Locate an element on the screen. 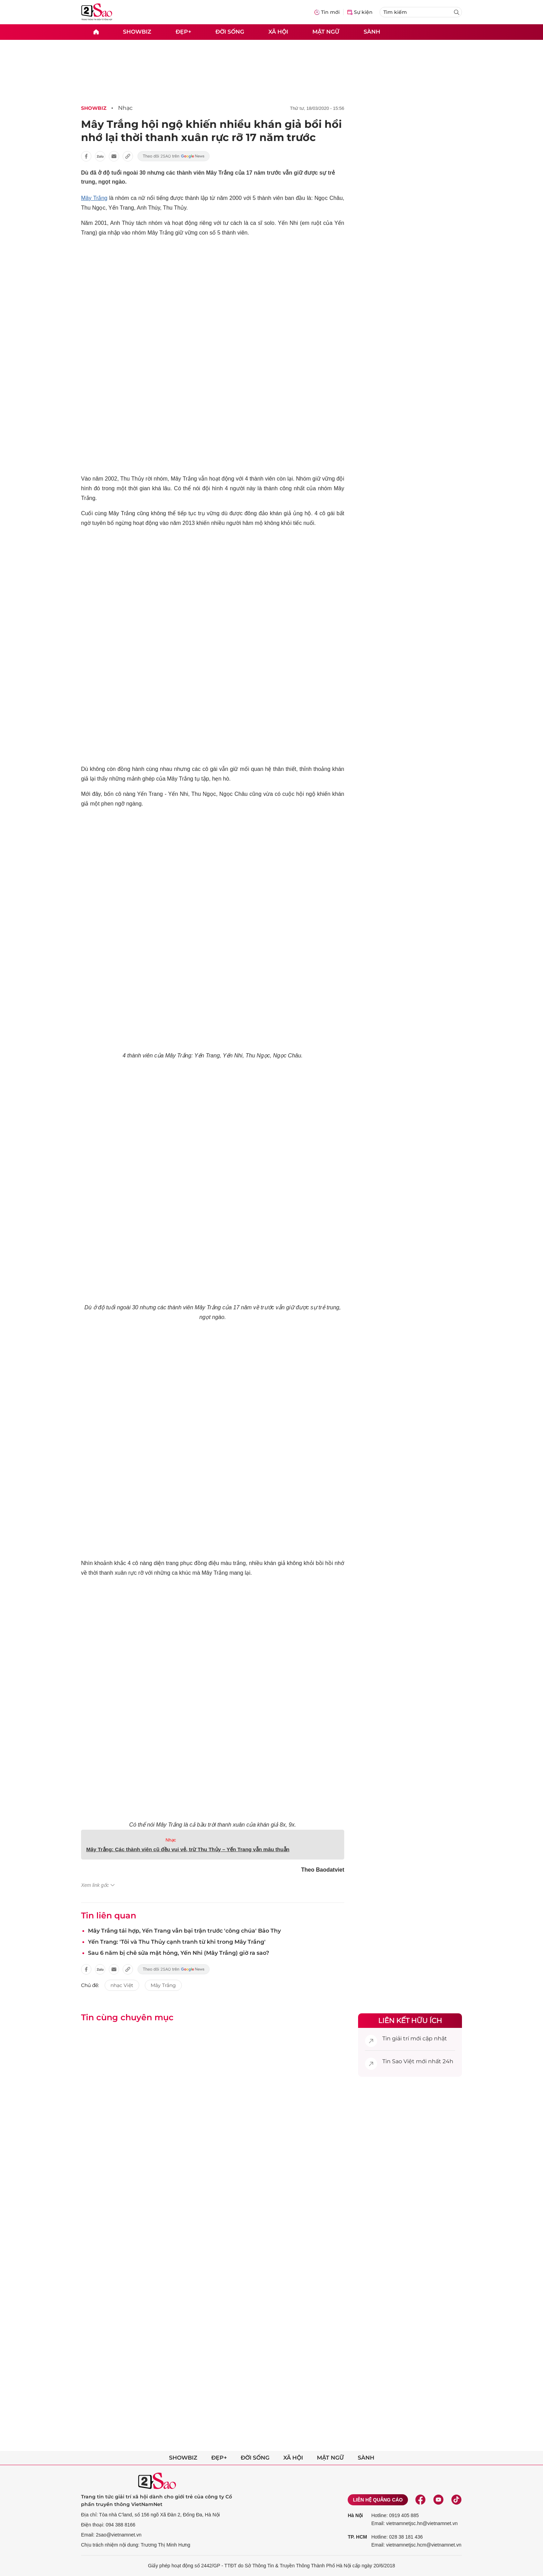 The height and width of the screenshot is (2576, 543). nhạc Việt is located at coordinates (121, 1985).